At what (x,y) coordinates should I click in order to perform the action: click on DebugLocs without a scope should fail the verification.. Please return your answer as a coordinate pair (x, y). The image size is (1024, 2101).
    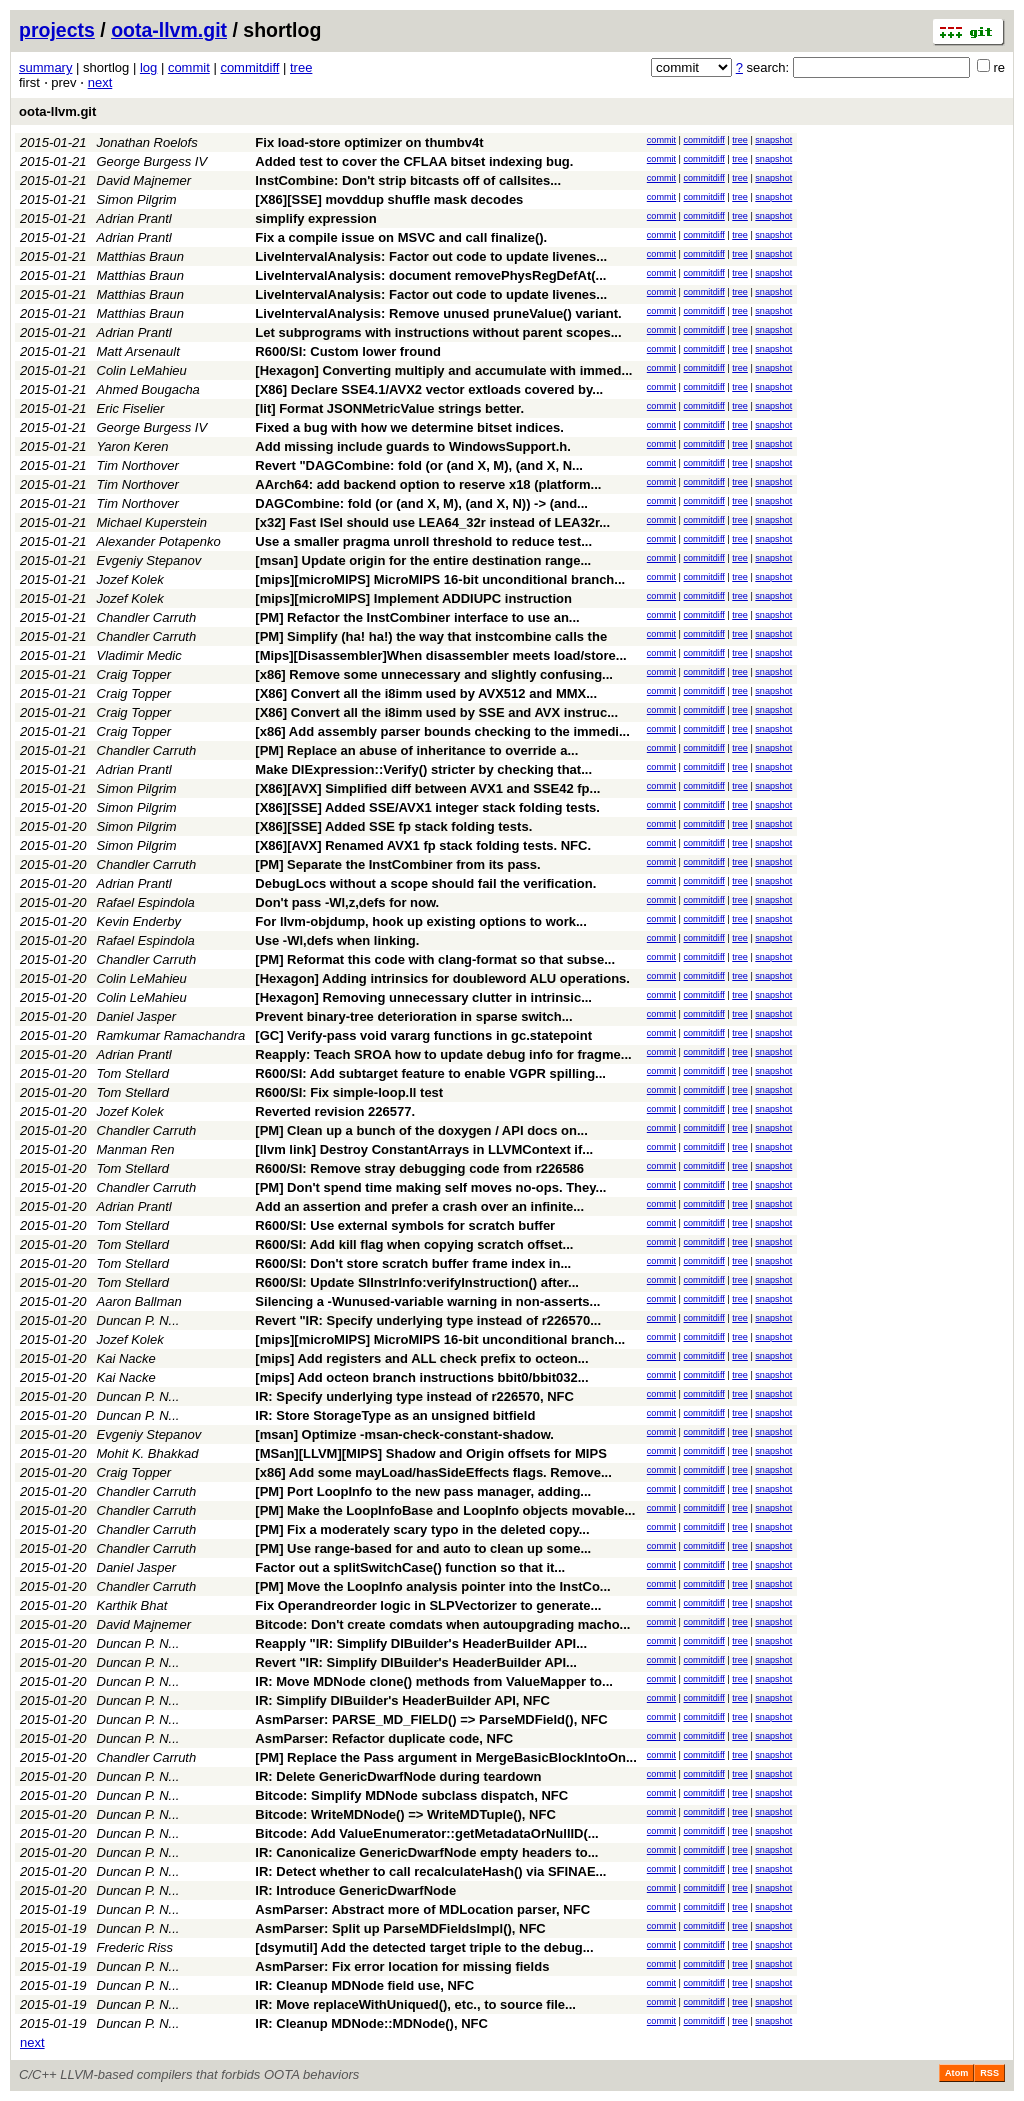
    Looking at the image, I should click on (425, 883).